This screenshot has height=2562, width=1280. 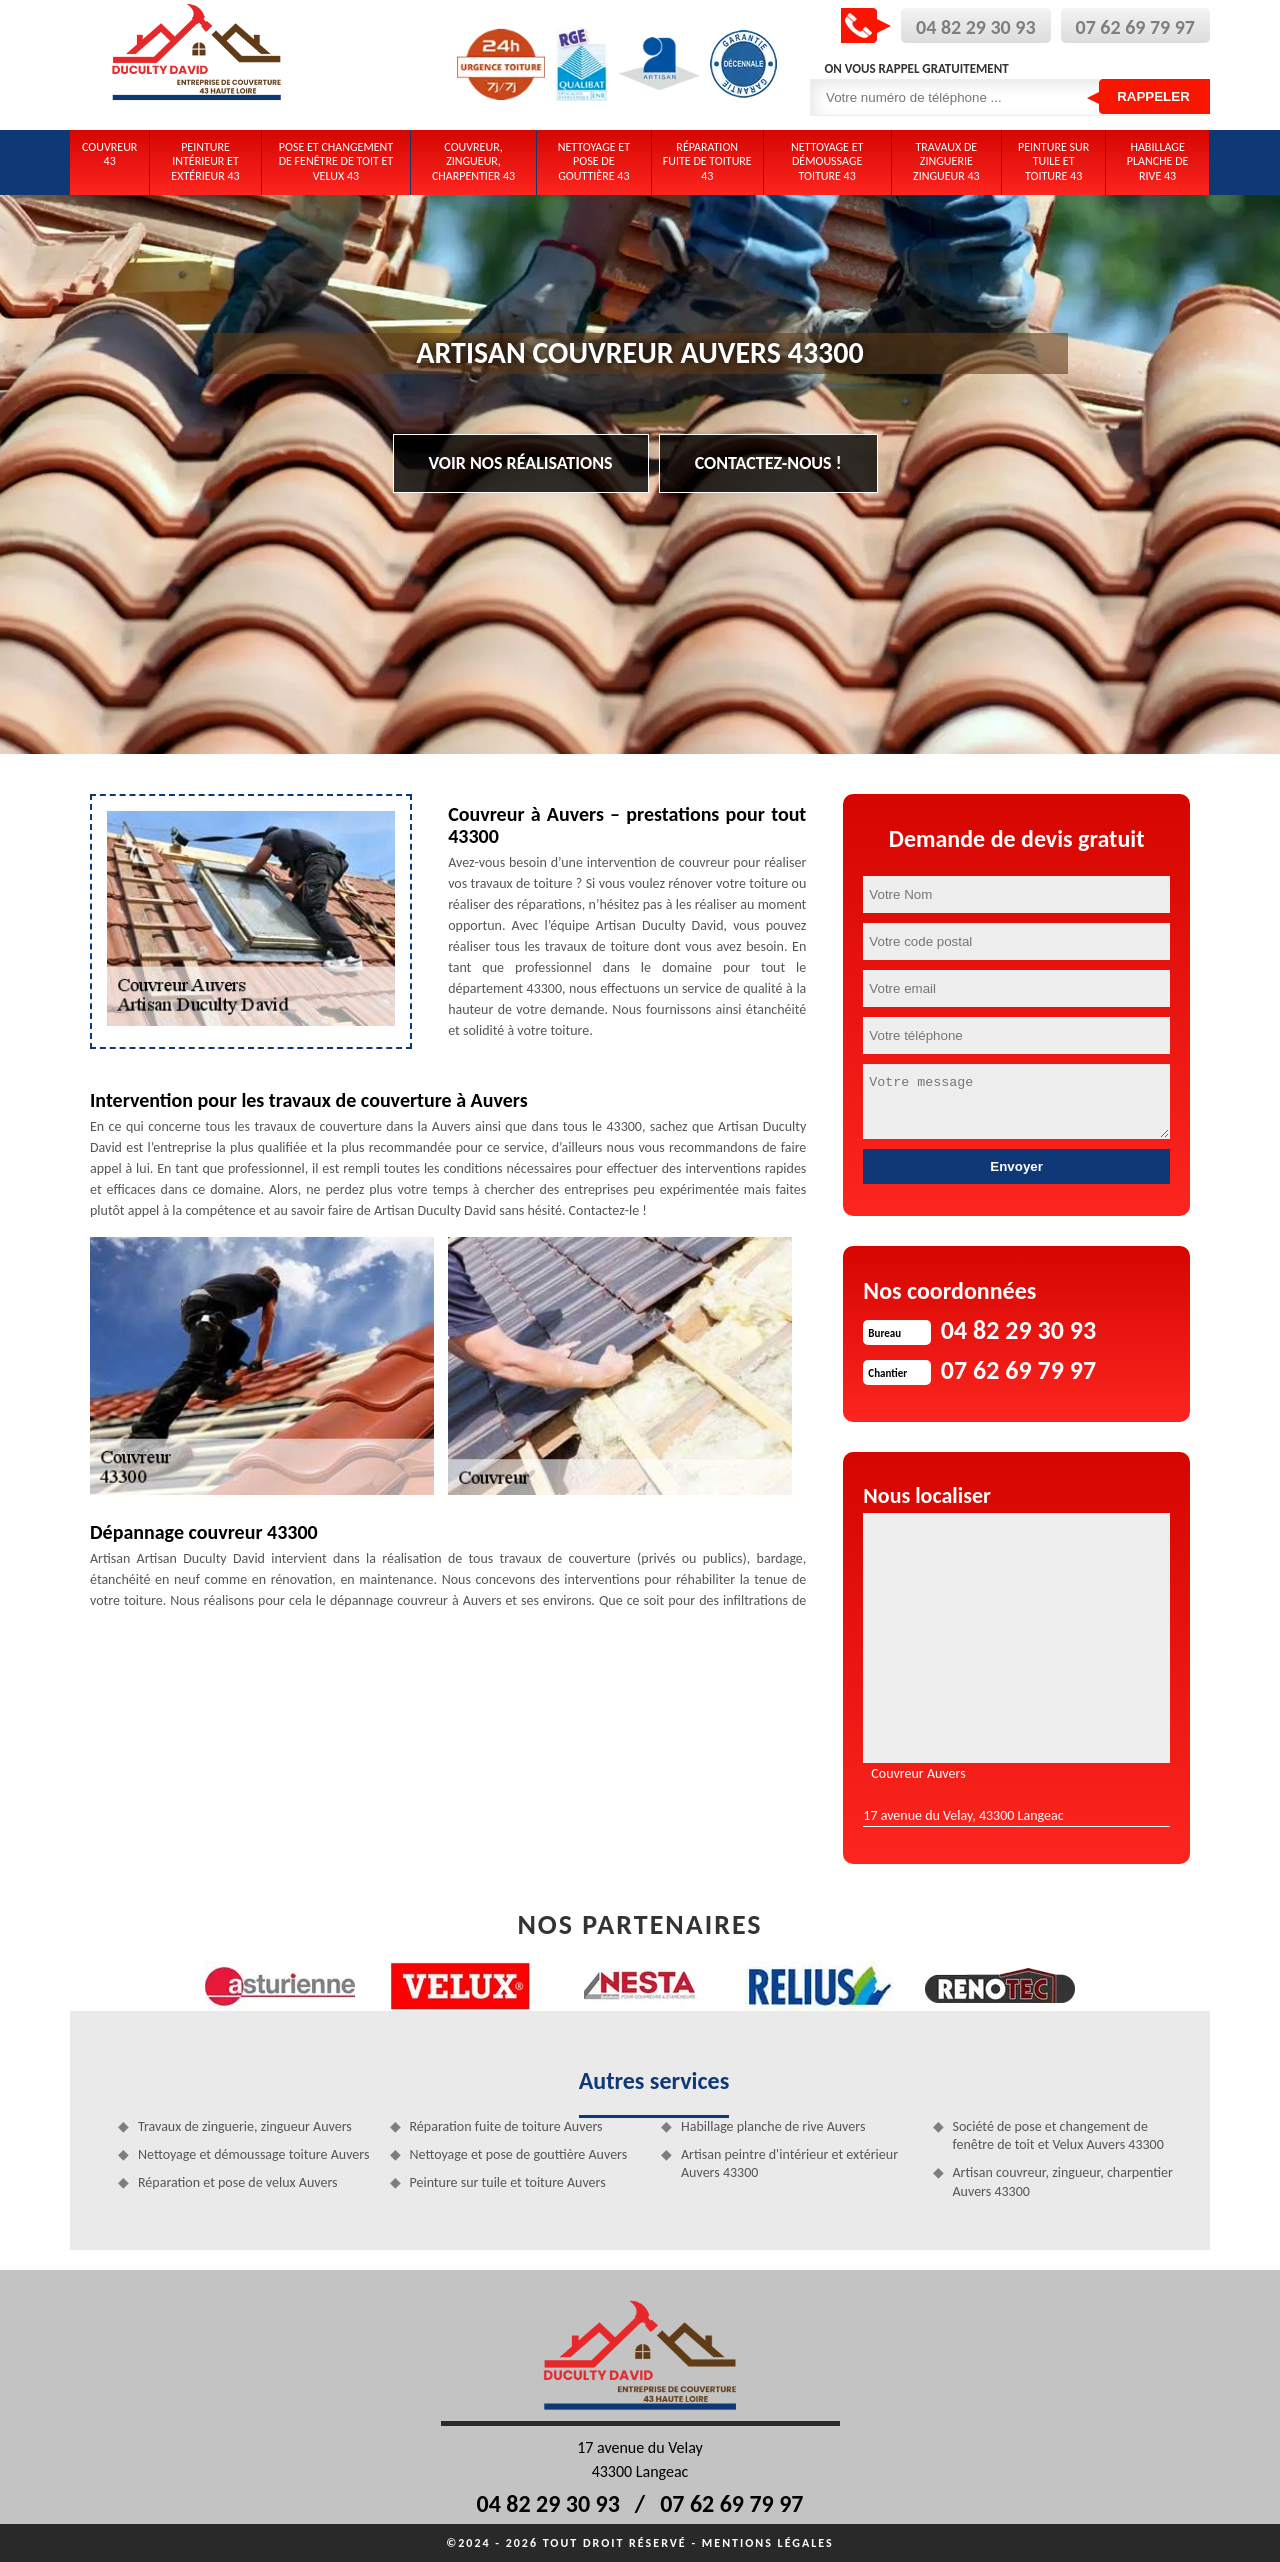 I want to click on Voir nos réalisations, so click(x=521, y=463).